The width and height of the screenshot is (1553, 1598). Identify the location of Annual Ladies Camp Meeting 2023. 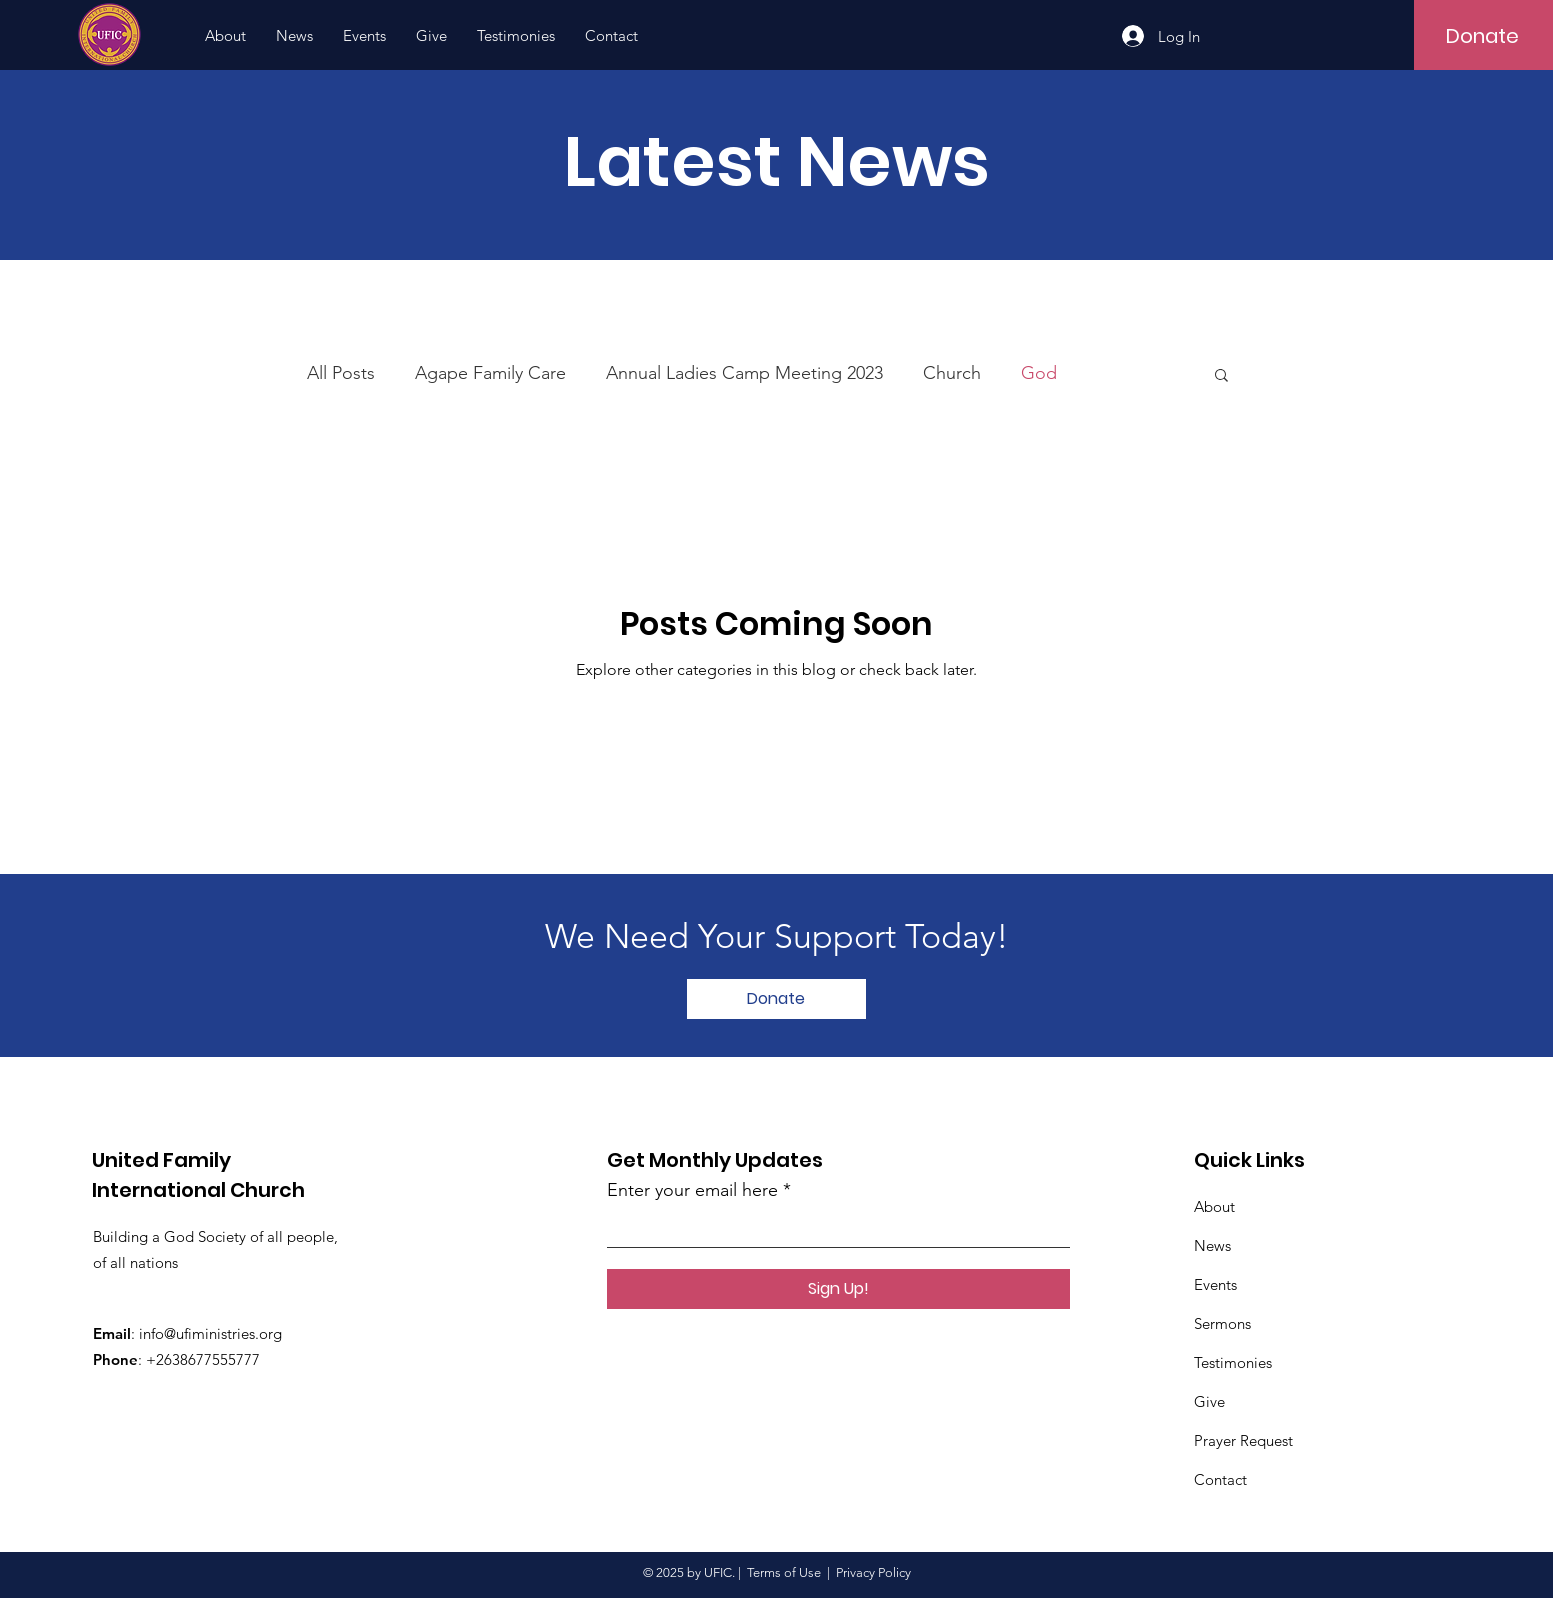
(744, 373).